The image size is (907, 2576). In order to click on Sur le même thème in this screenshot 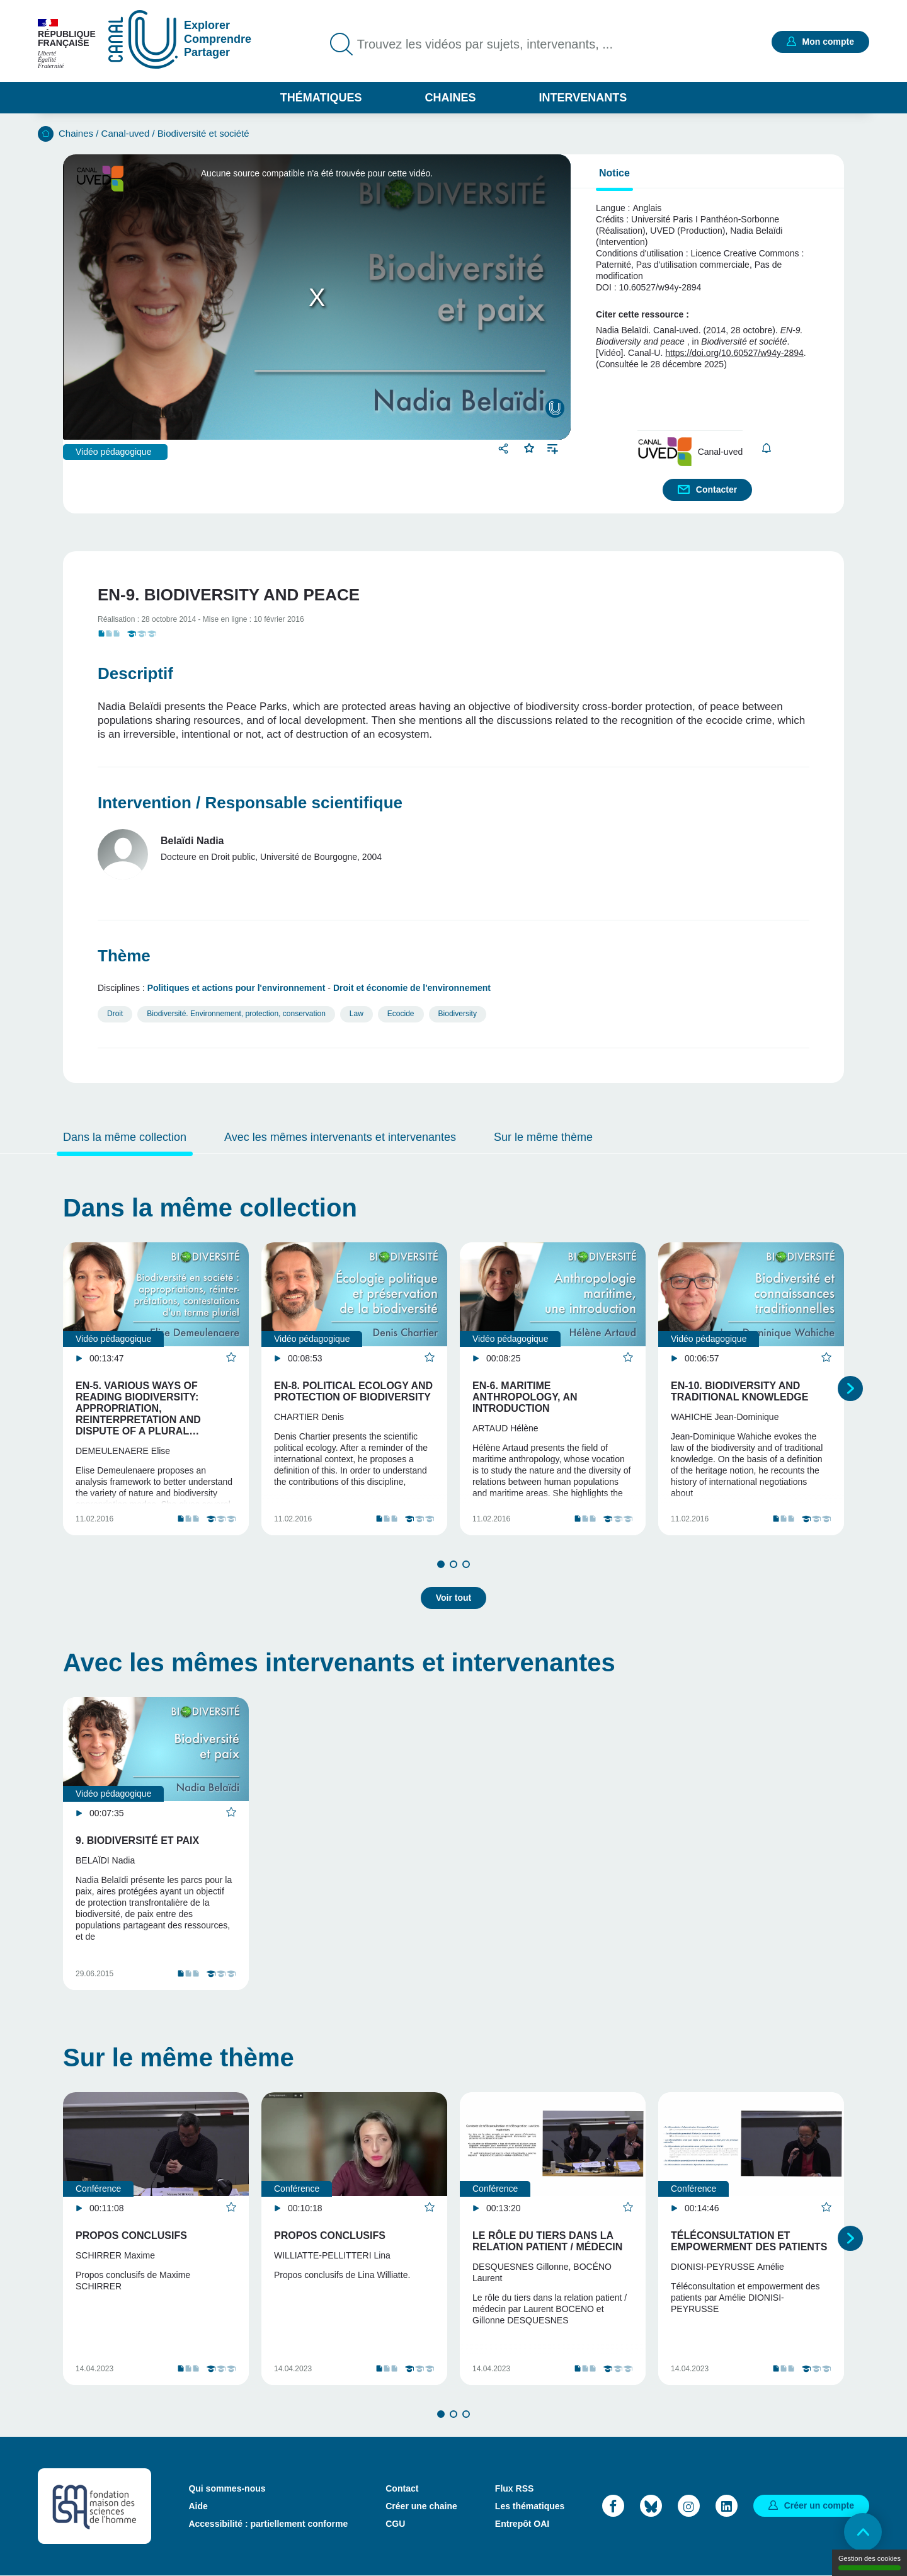, I will do `click(543, 1137)`.